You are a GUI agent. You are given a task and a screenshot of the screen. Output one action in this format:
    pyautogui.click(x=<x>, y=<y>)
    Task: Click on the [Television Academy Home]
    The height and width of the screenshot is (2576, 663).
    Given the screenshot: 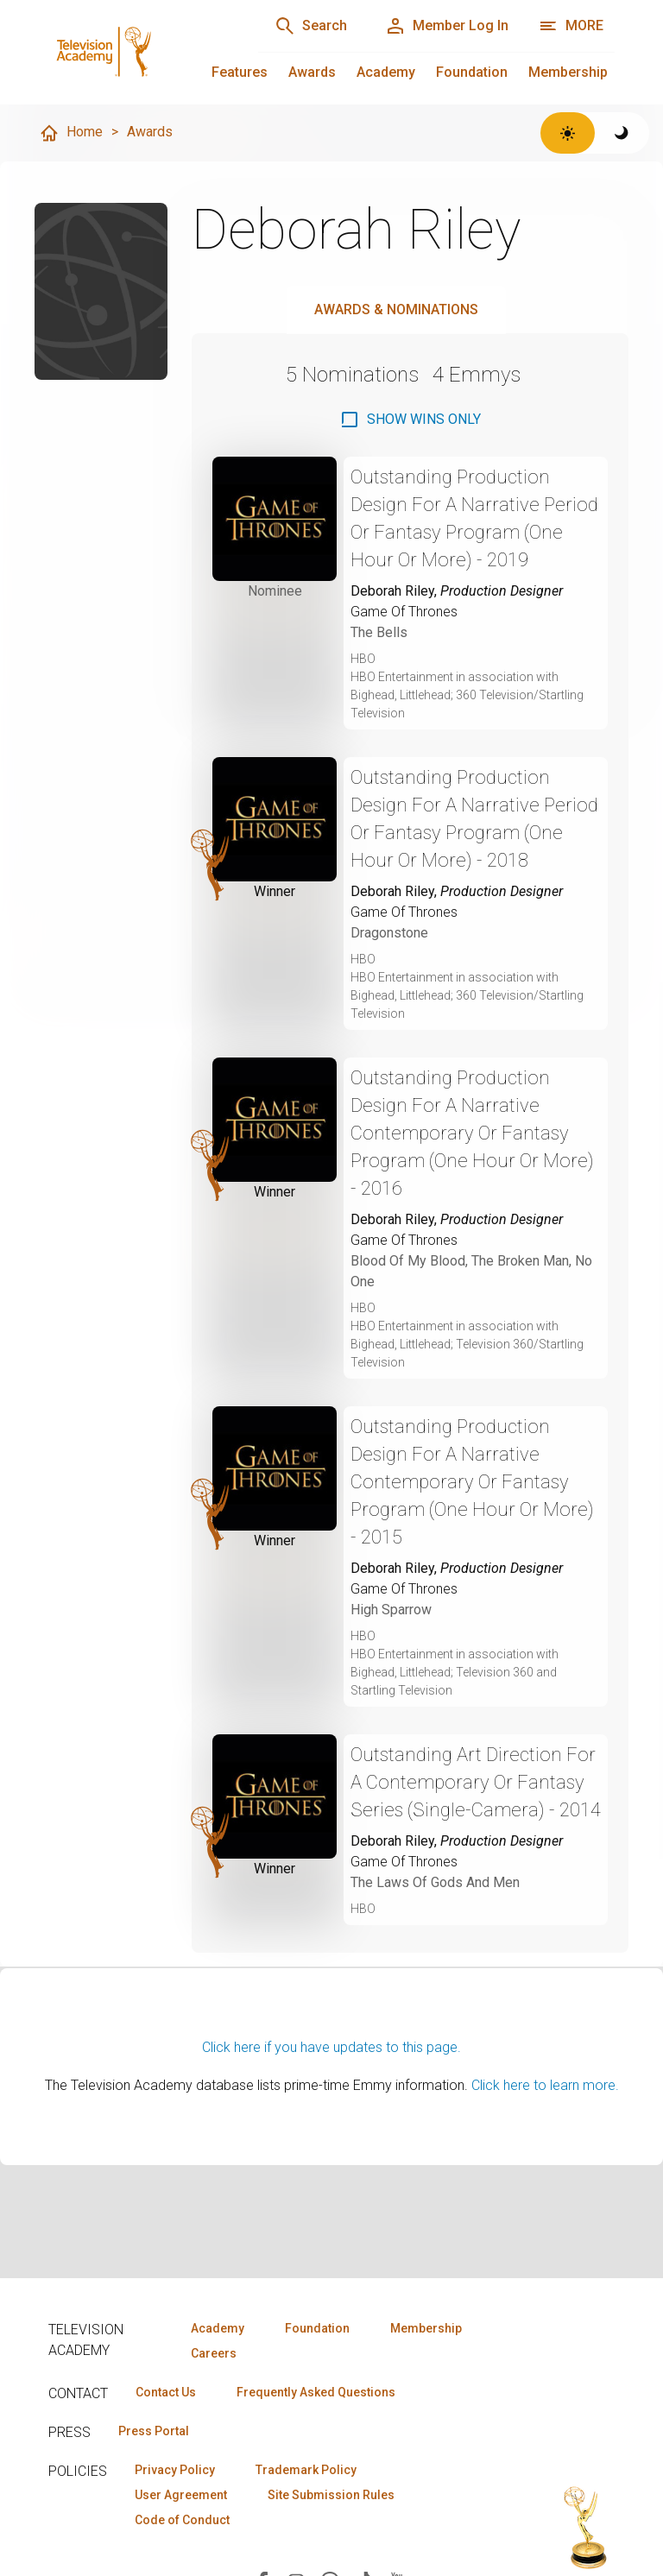 What is the action you would take?
    pyautogui.click(x=136, y=51)
    